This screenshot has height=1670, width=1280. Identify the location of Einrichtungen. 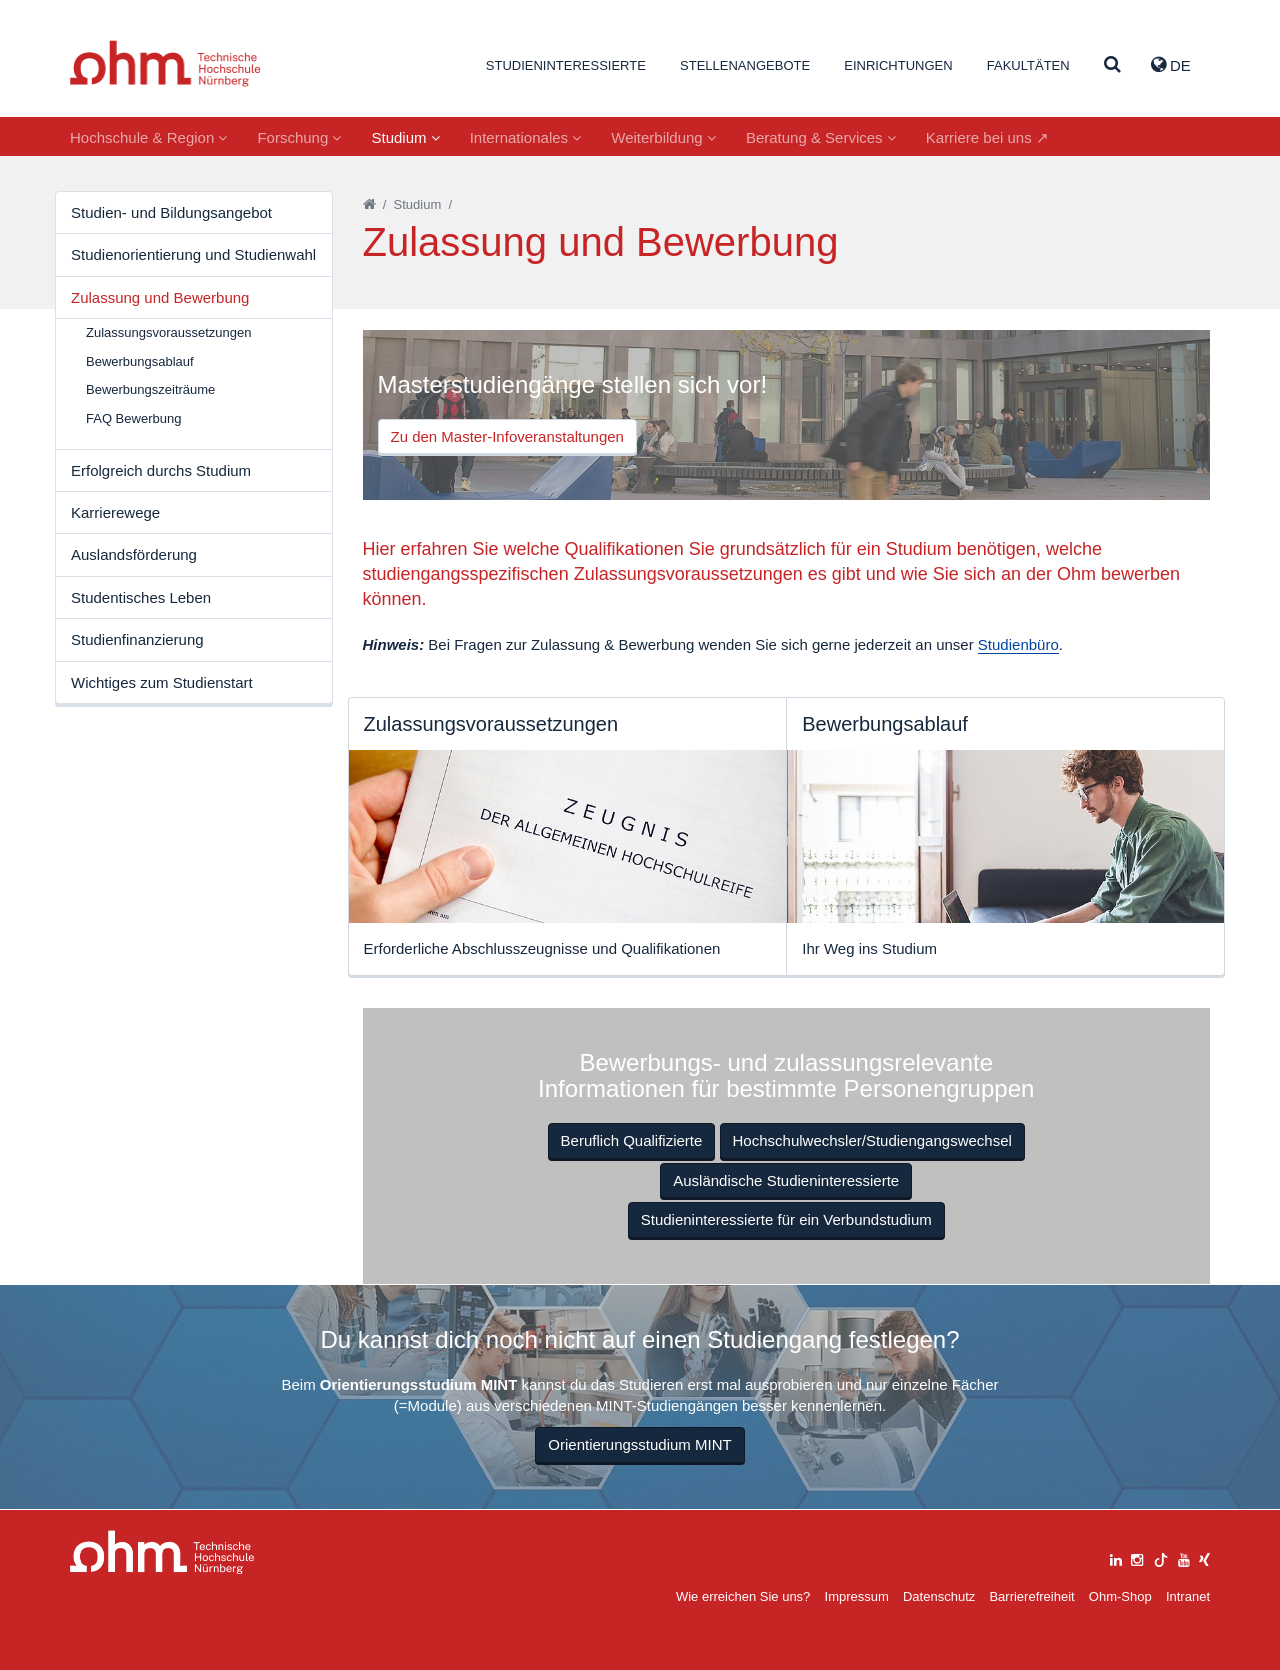
(898, 65).